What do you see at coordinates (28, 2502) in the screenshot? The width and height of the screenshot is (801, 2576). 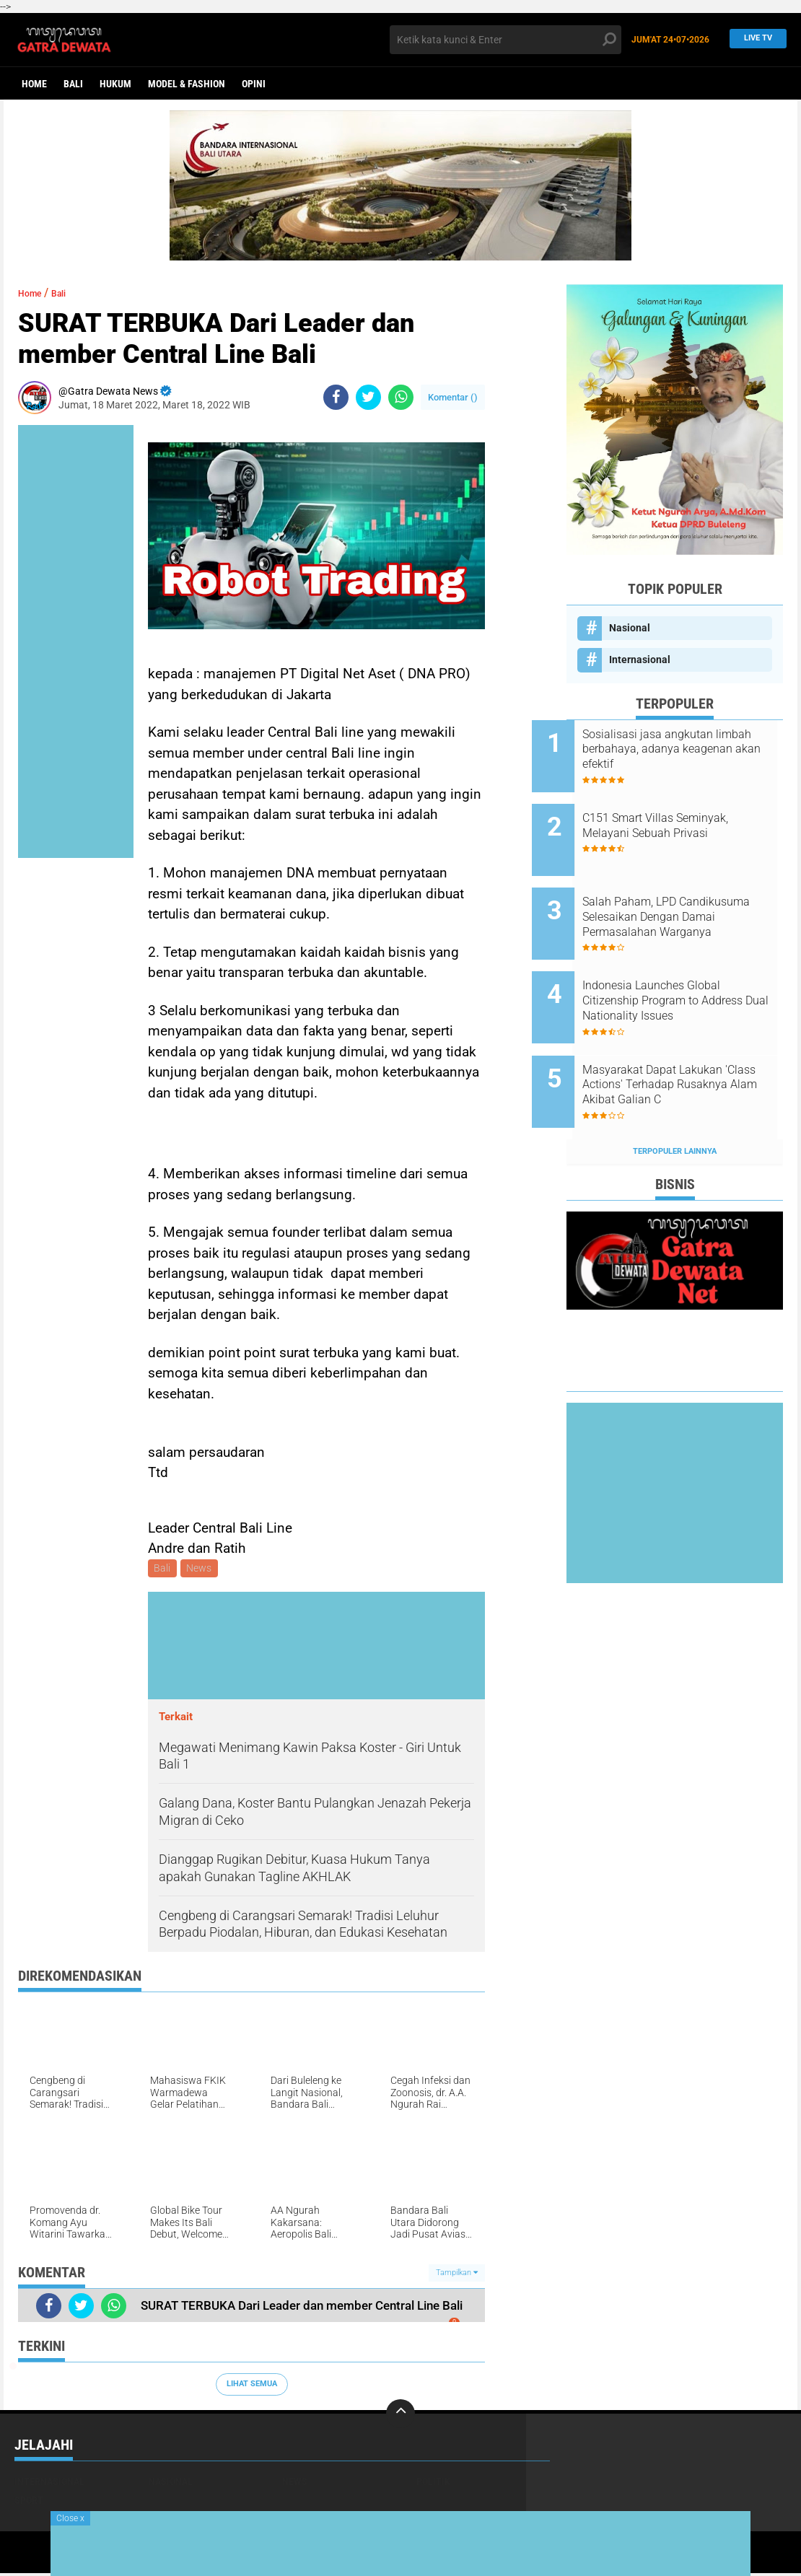 I see `Sport` at bounding box center [28, 2502].